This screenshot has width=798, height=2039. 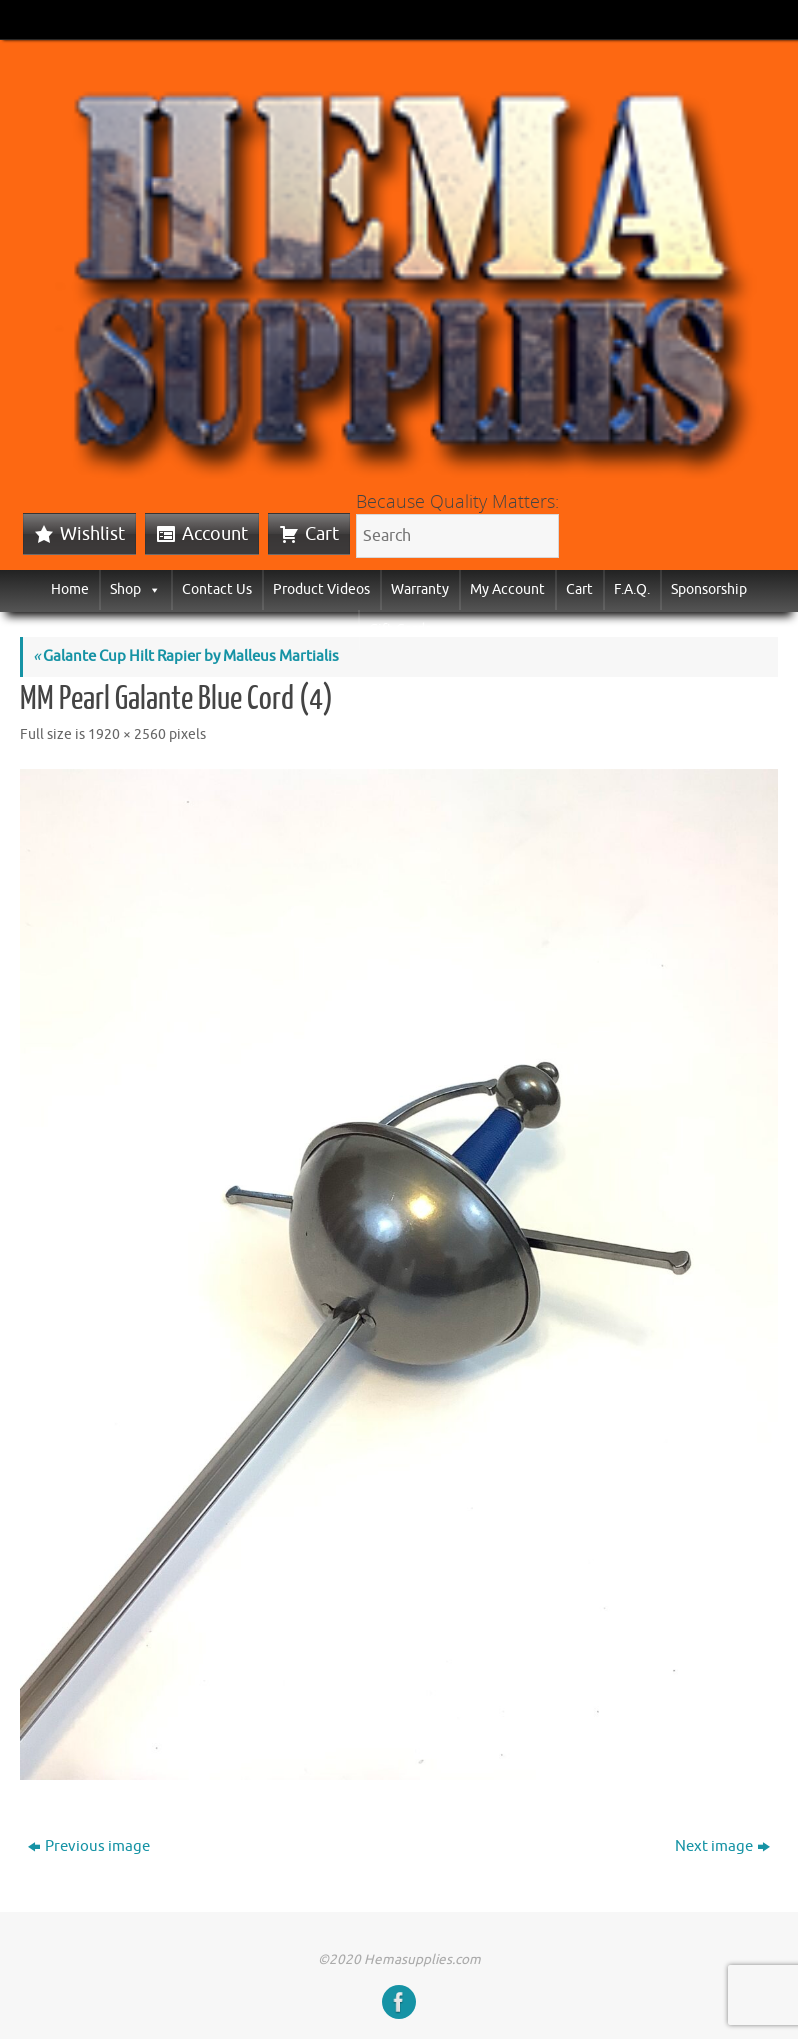 What do you see at coordinates (322, 534) in the screenshot?
I see `Cart` at bounding box center [322, 534].